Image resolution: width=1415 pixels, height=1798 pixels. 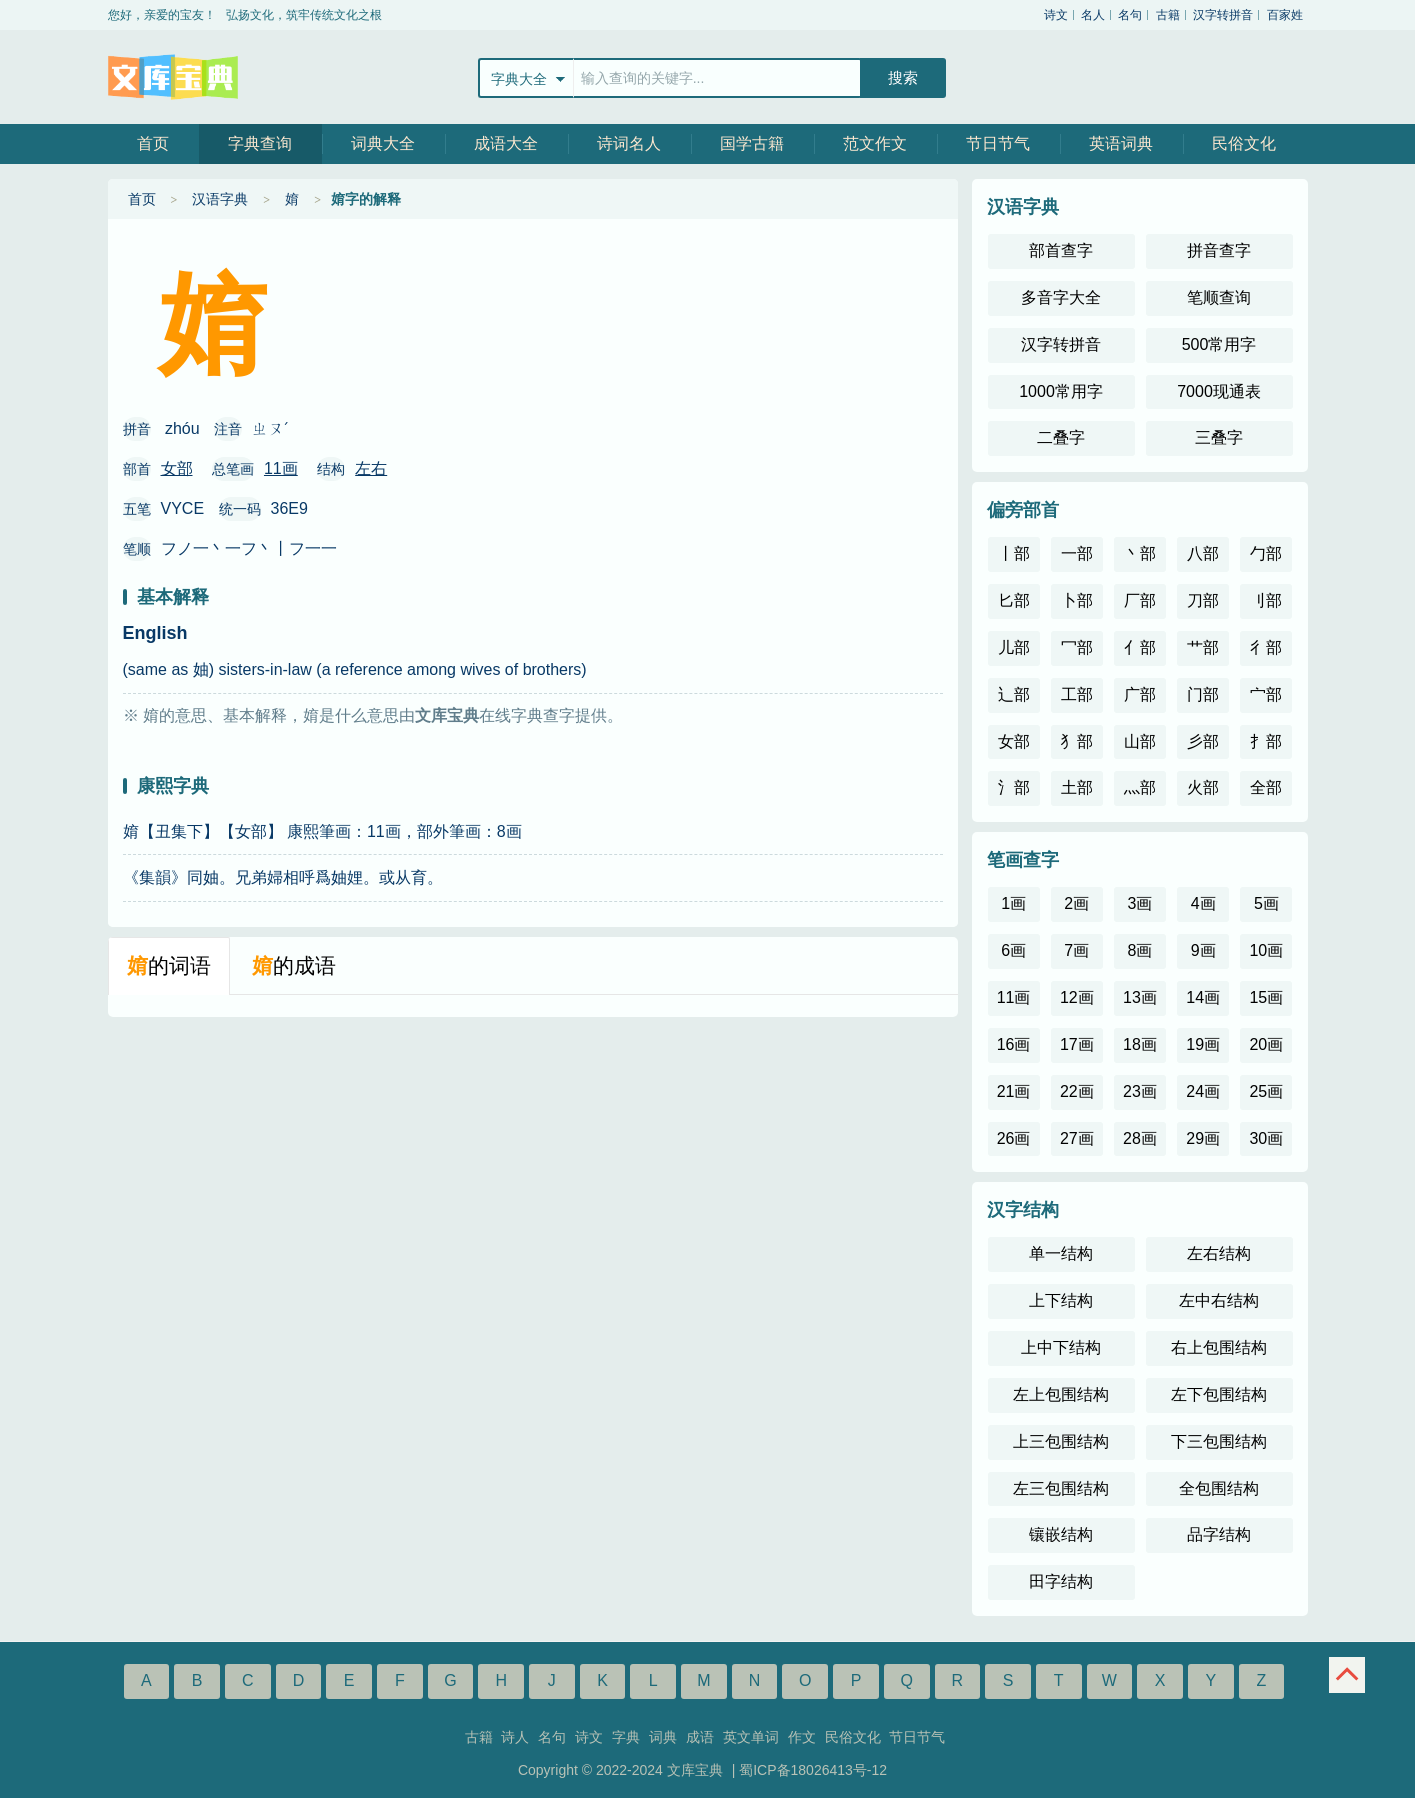 What do you see at coordinates (1077, 741) in the screenshot?
I see `犭部` at bounding box center [1077, 741].